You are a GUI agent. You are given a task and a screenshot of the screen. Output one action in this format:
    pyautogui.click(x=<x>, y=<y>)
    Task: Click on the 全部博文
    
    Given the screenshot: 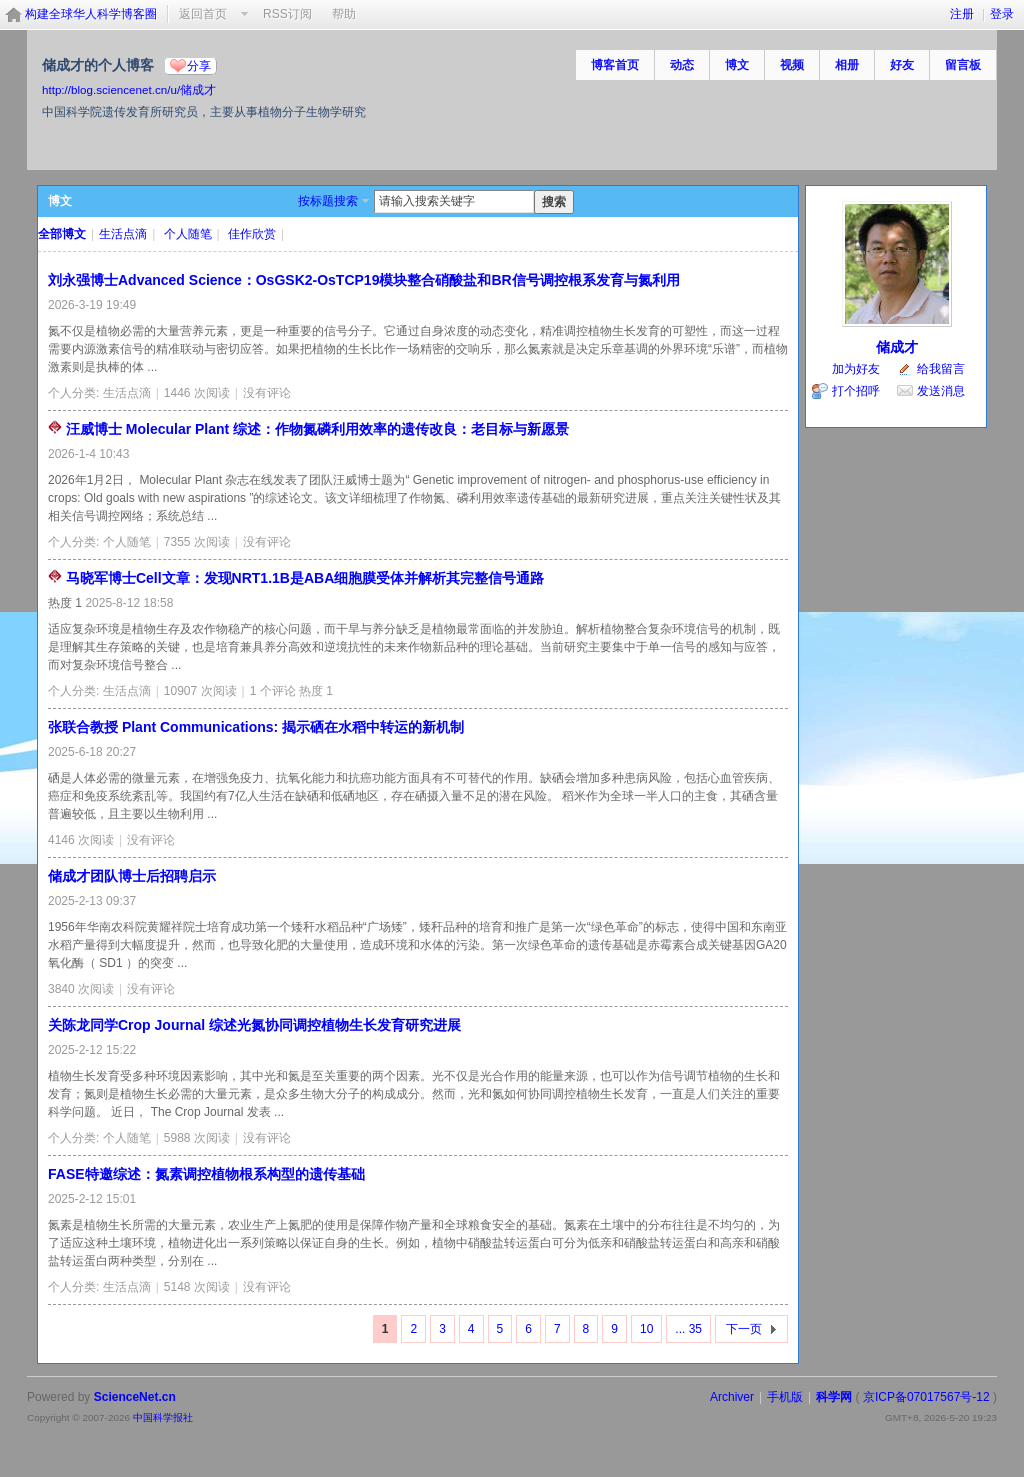 What is the action you would take?
    pyautogui.click(x=62, y=234)
    